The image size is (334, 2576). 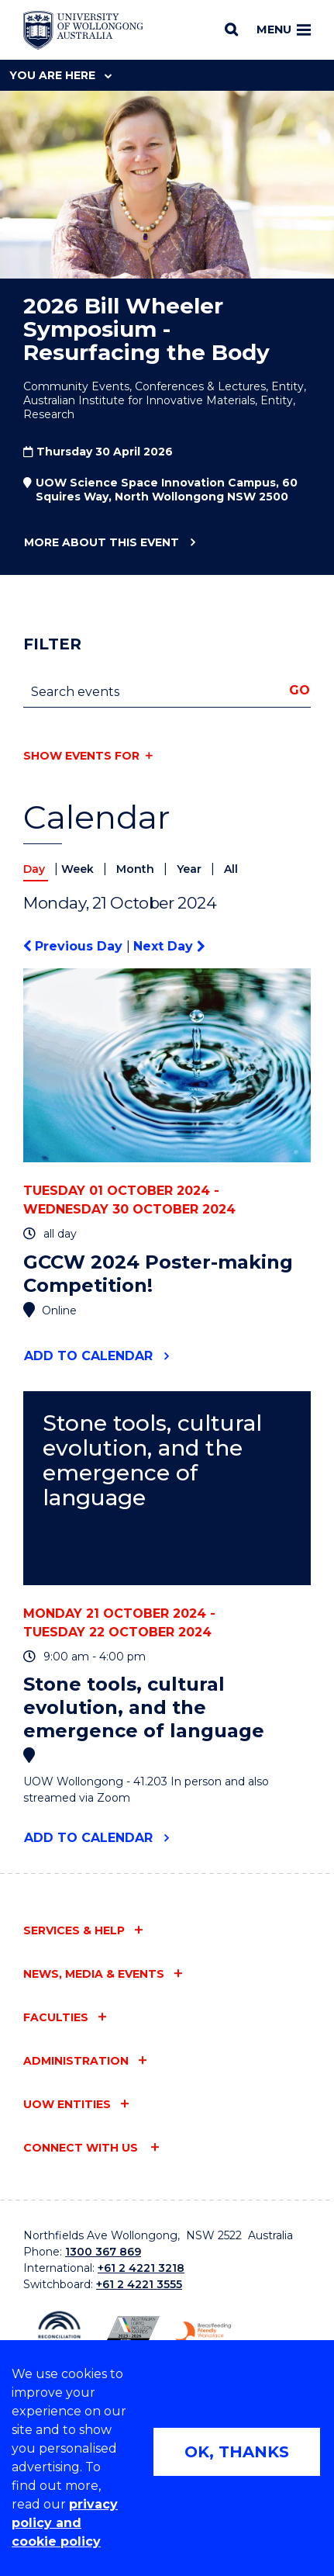 I want to click on UOW entities, so click(x=67, y=2104).